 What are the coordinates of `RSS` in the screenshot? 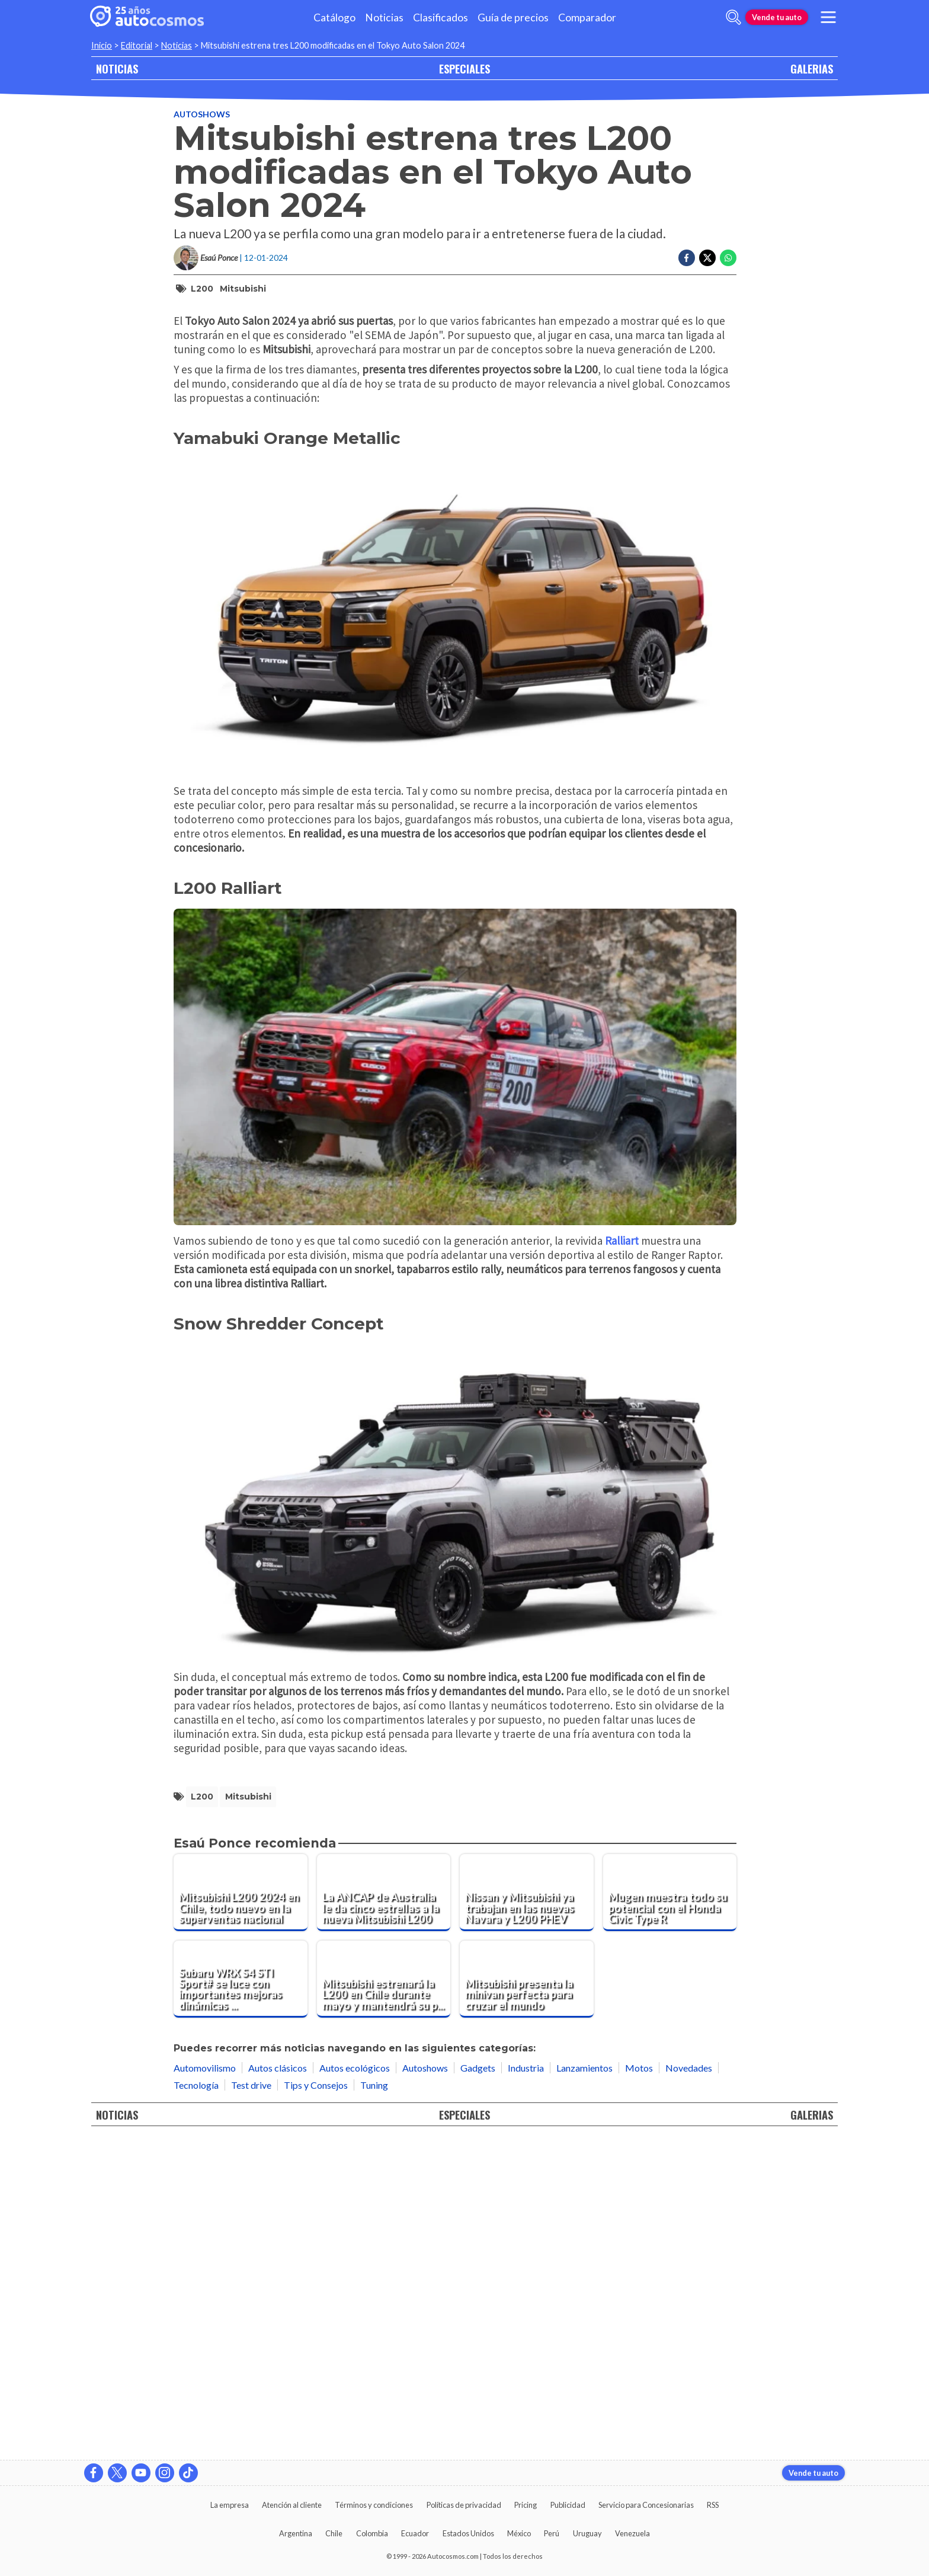 It's located at (713, 2505).